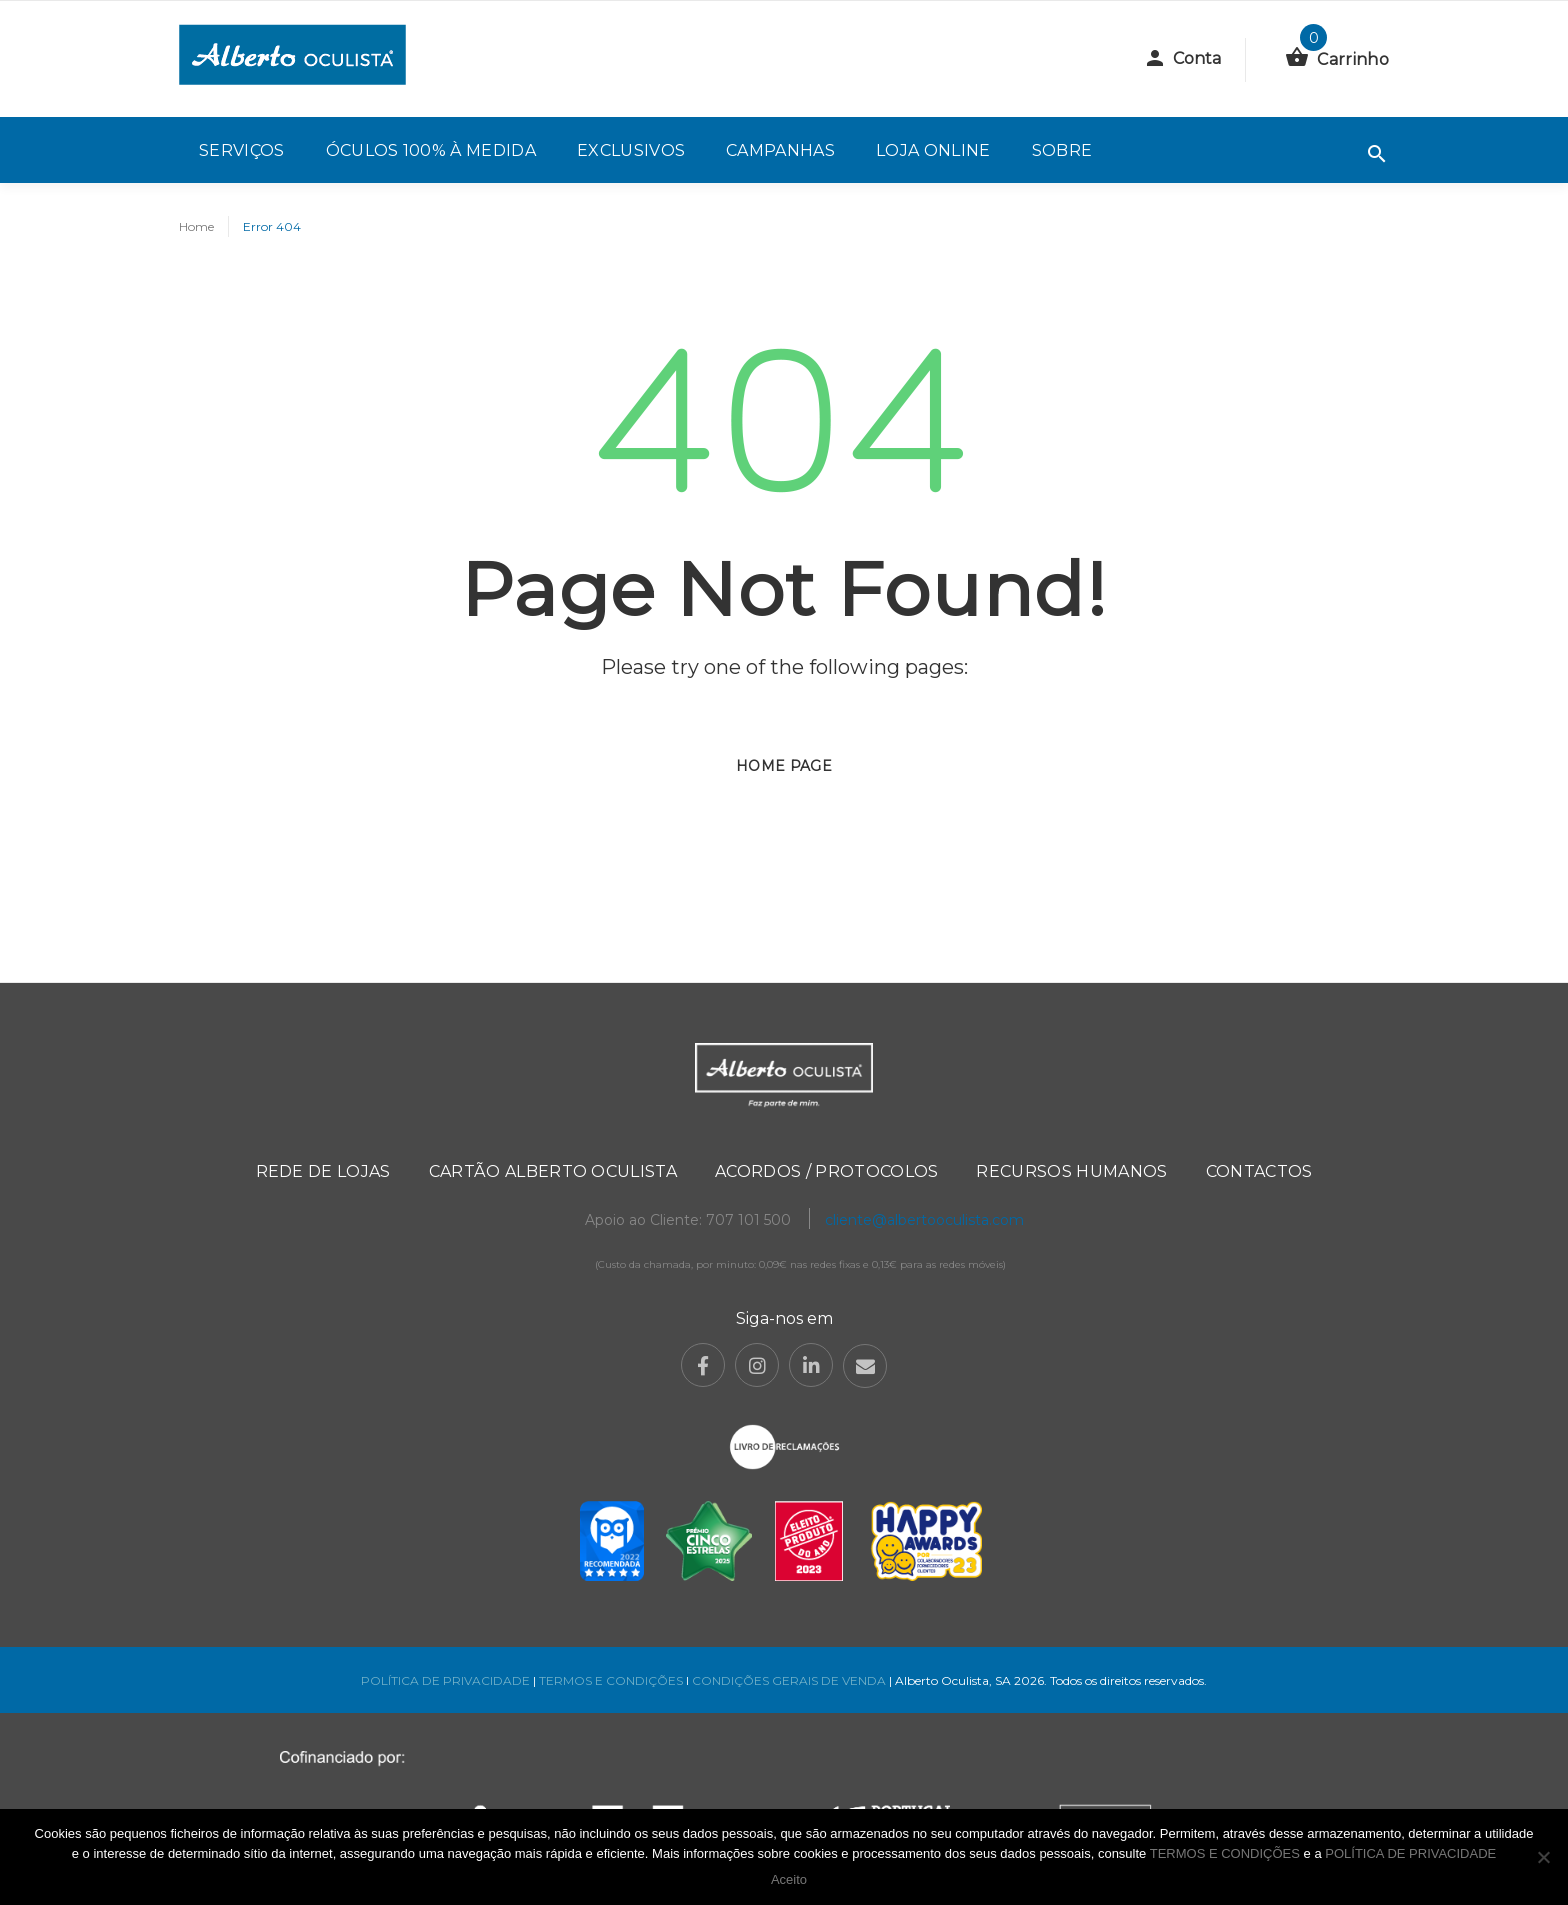 Image resolution: width=1568 pixels, height=1905 pixels. What do you see at coordinates (924, 1220) in the screenshot?
I see `cliente@albertooculista.com` at bounding box center [924, 1220].